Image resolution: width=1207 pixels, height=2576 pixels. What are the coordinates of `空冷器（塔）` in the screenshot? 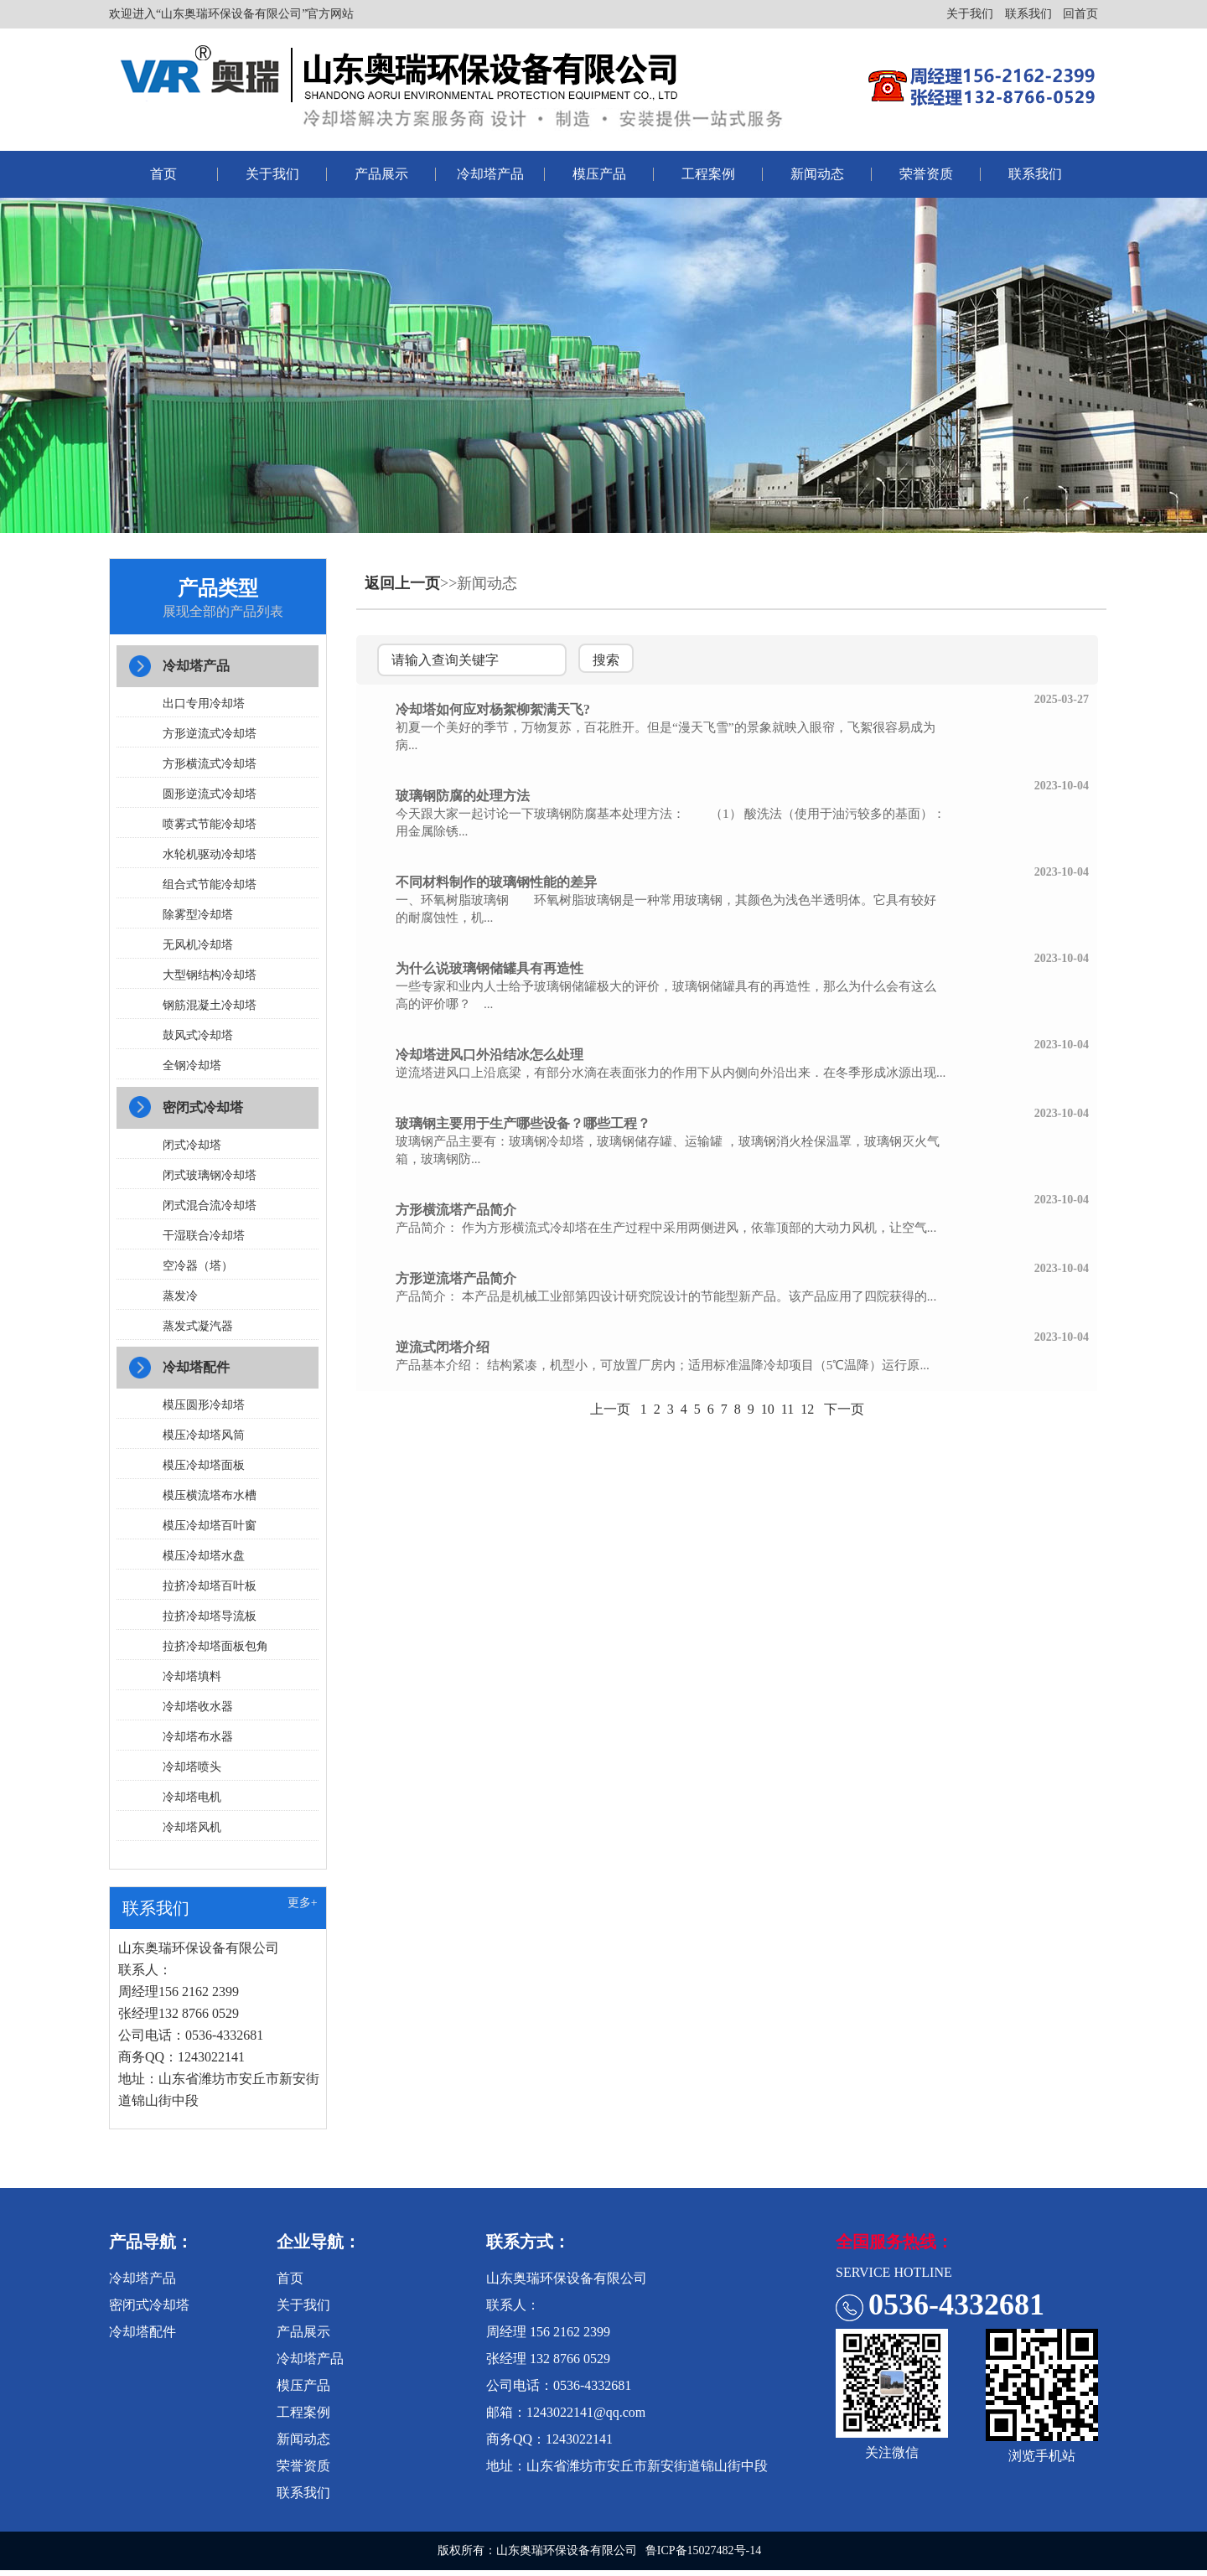 It's located at (199, 1268).